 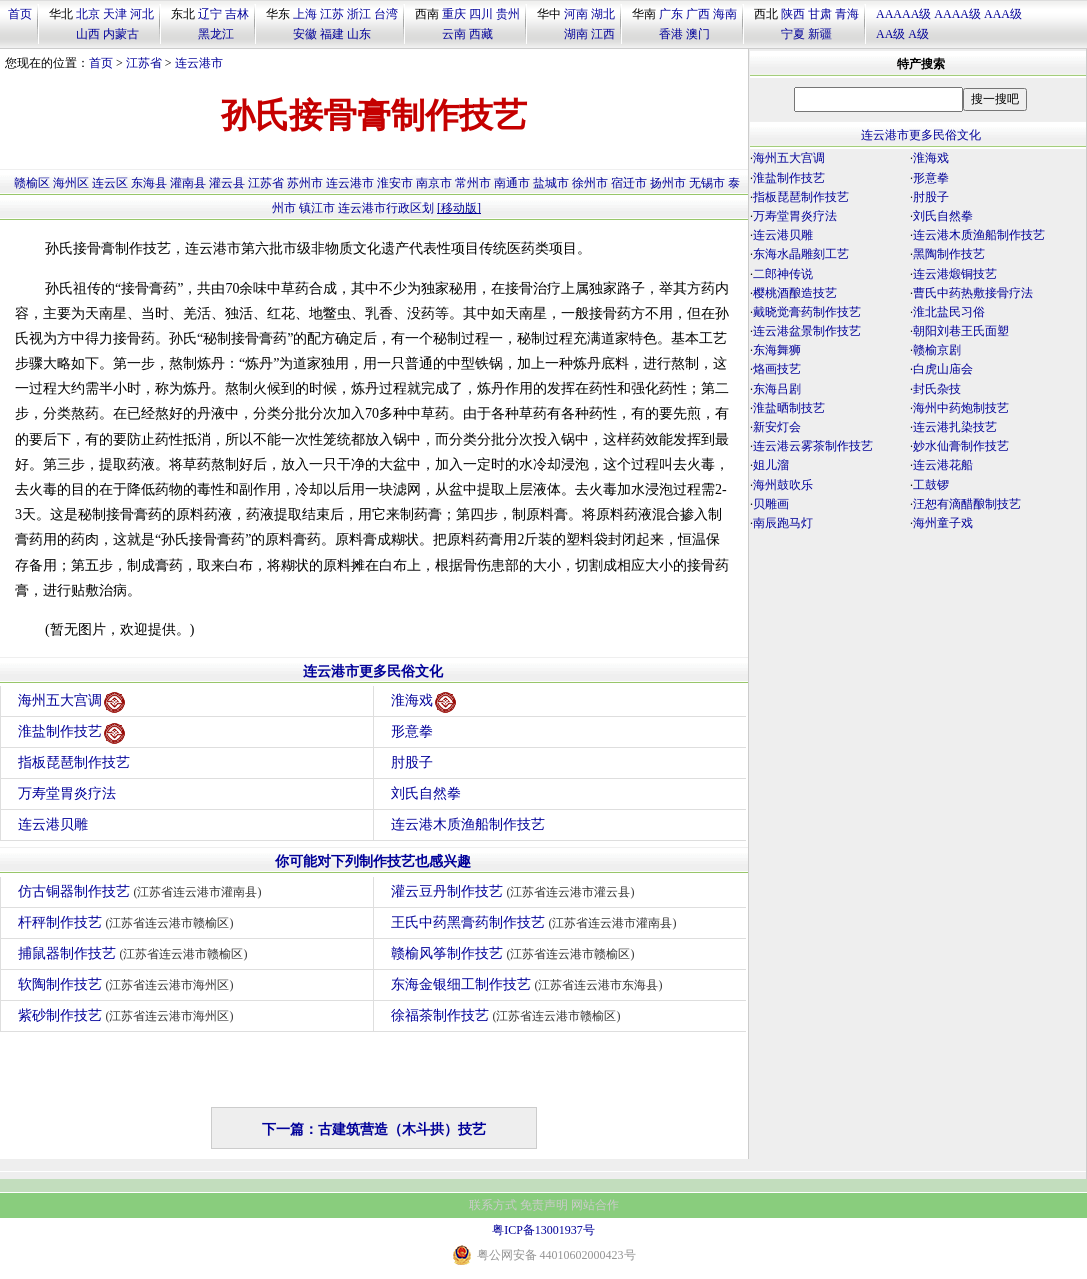 I want to click on 二郎神传说, so click(x=783, y=274).